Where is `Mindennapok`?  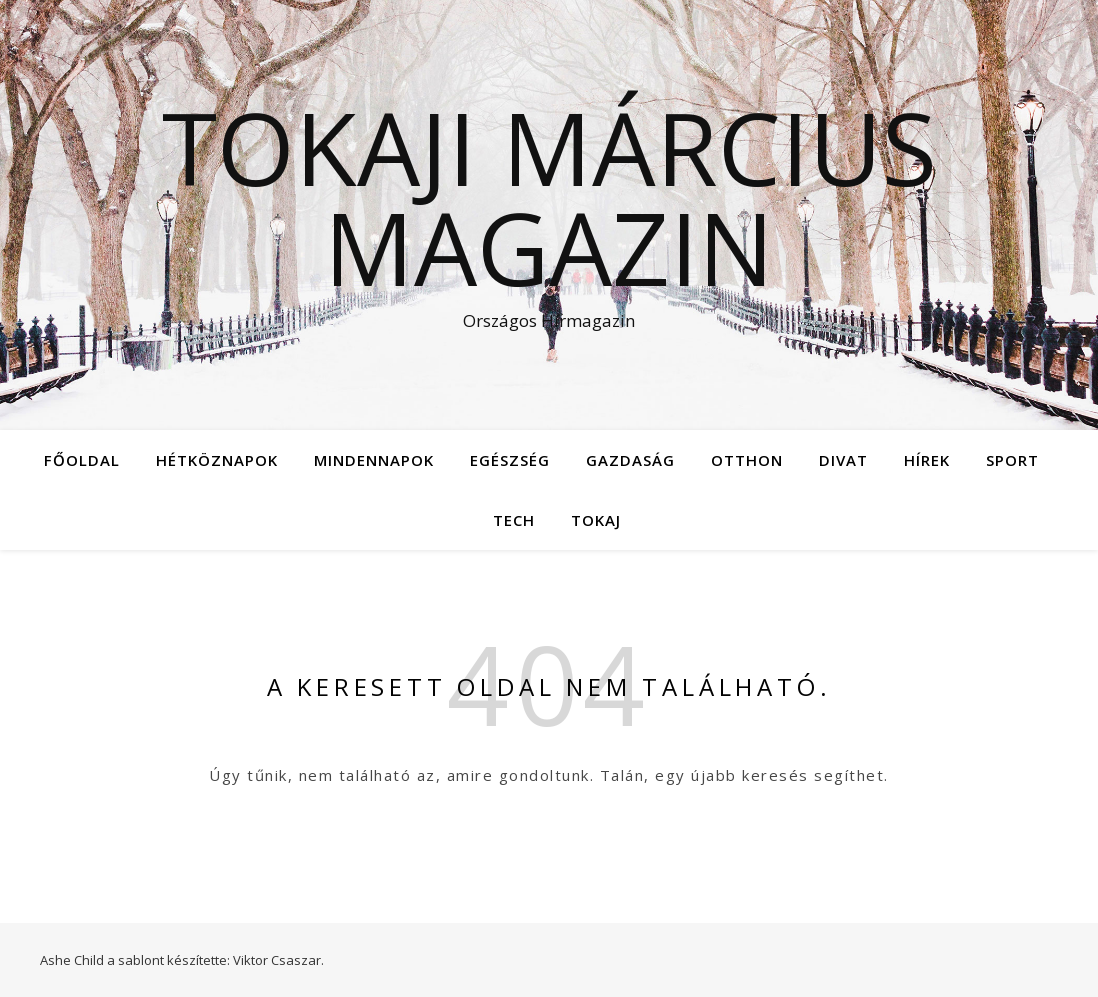
Mindennapok is located at coordinates (374, 460).